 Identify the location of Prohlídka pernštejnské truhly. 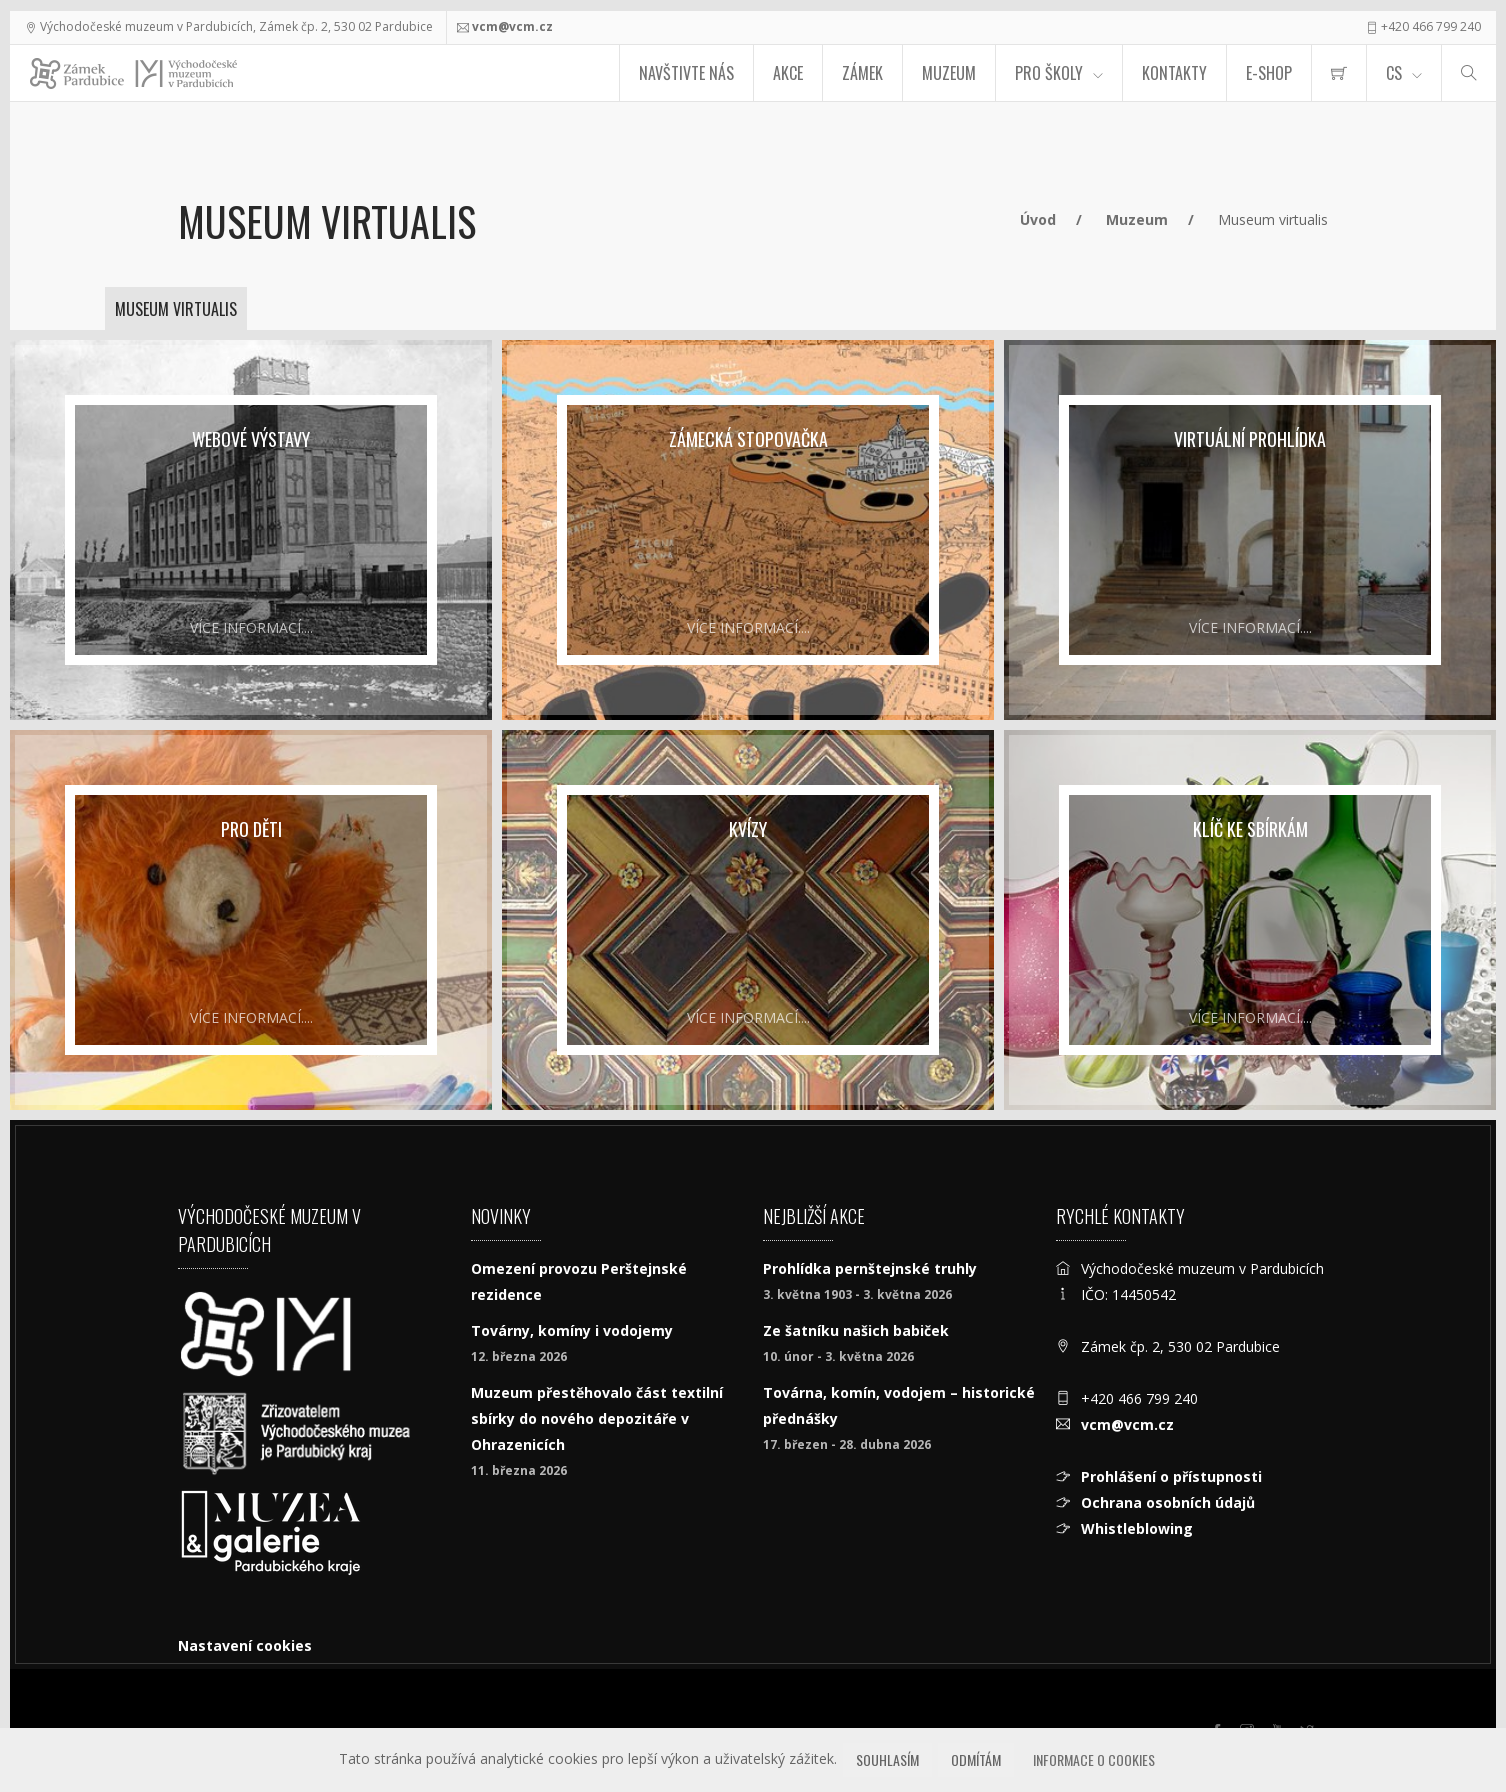
(870, 1268).